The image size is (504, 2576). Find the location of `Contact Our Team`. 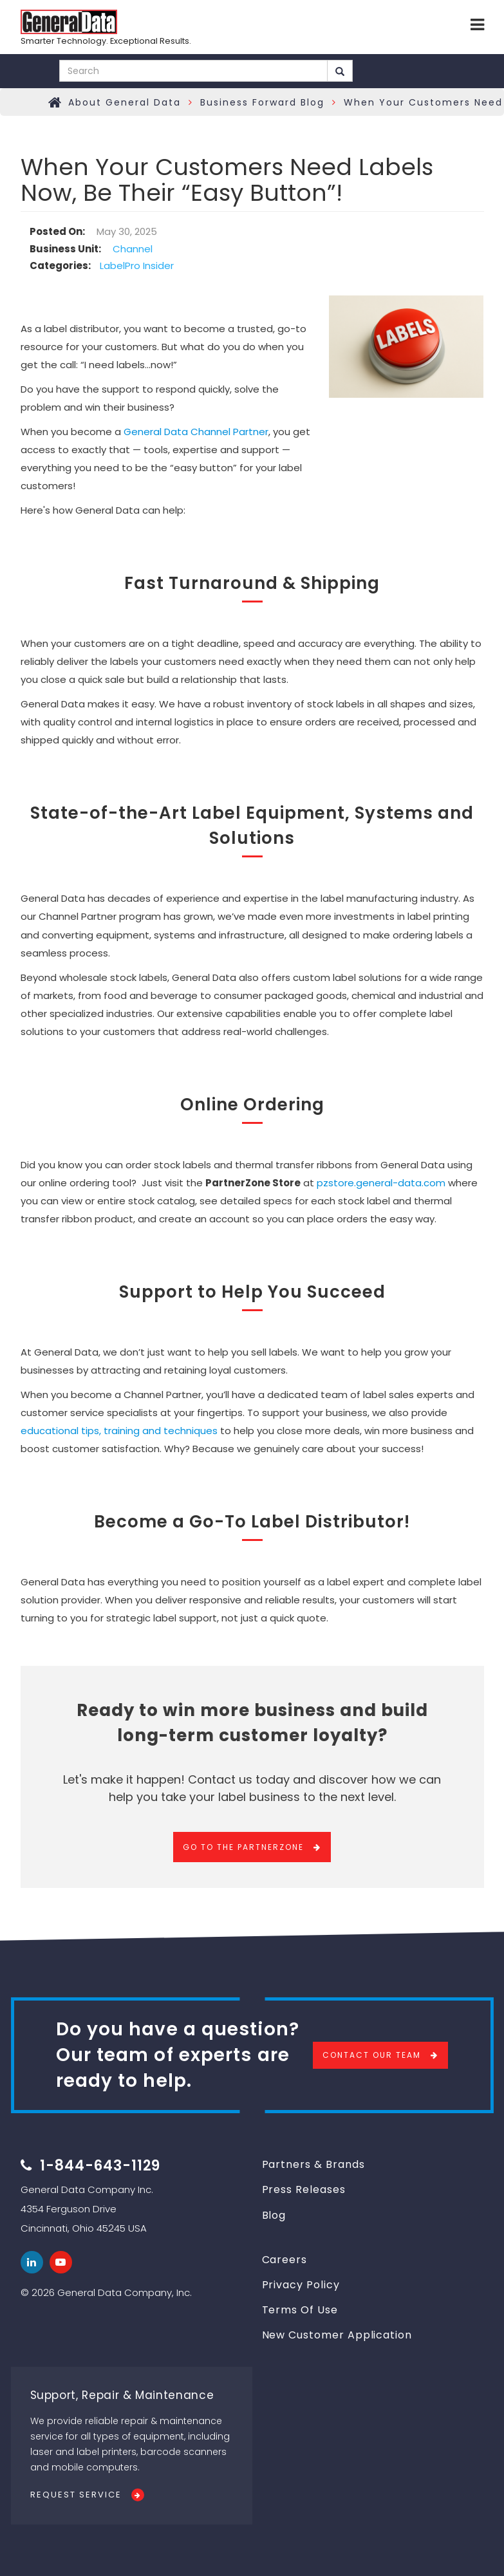

Contact Our Team is located at coordinates (371, 2054).